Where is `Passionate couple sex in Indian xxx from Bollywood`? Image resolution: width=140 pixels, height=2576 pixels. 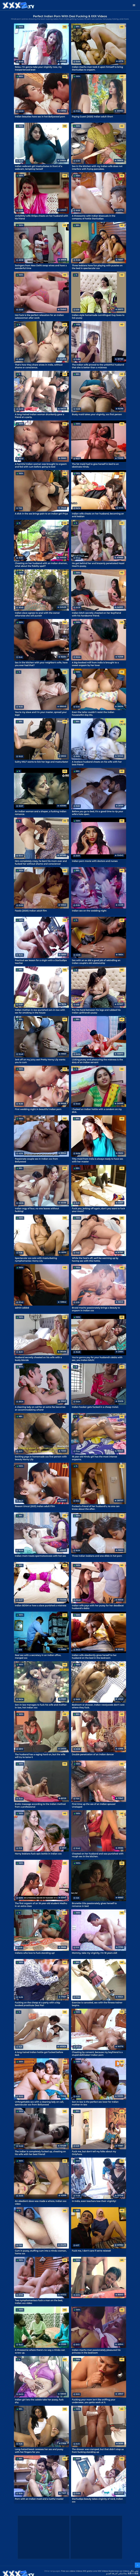
Passionate couple sex in Indian xxx from Bollywood is located at coordinates (36, 1160).